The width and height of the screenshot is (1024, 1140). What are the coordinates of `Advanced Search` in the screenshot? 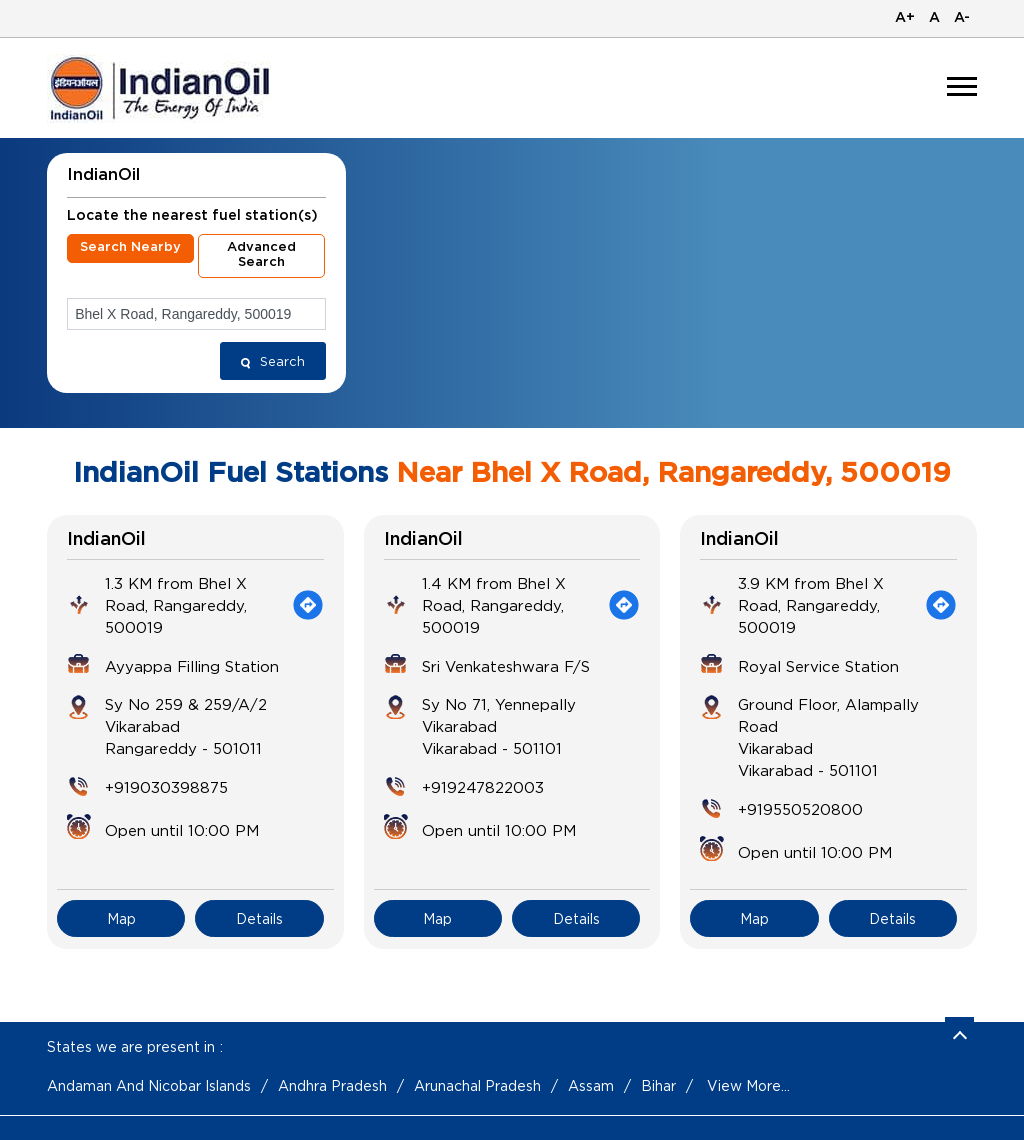 It's located at (261, 255).